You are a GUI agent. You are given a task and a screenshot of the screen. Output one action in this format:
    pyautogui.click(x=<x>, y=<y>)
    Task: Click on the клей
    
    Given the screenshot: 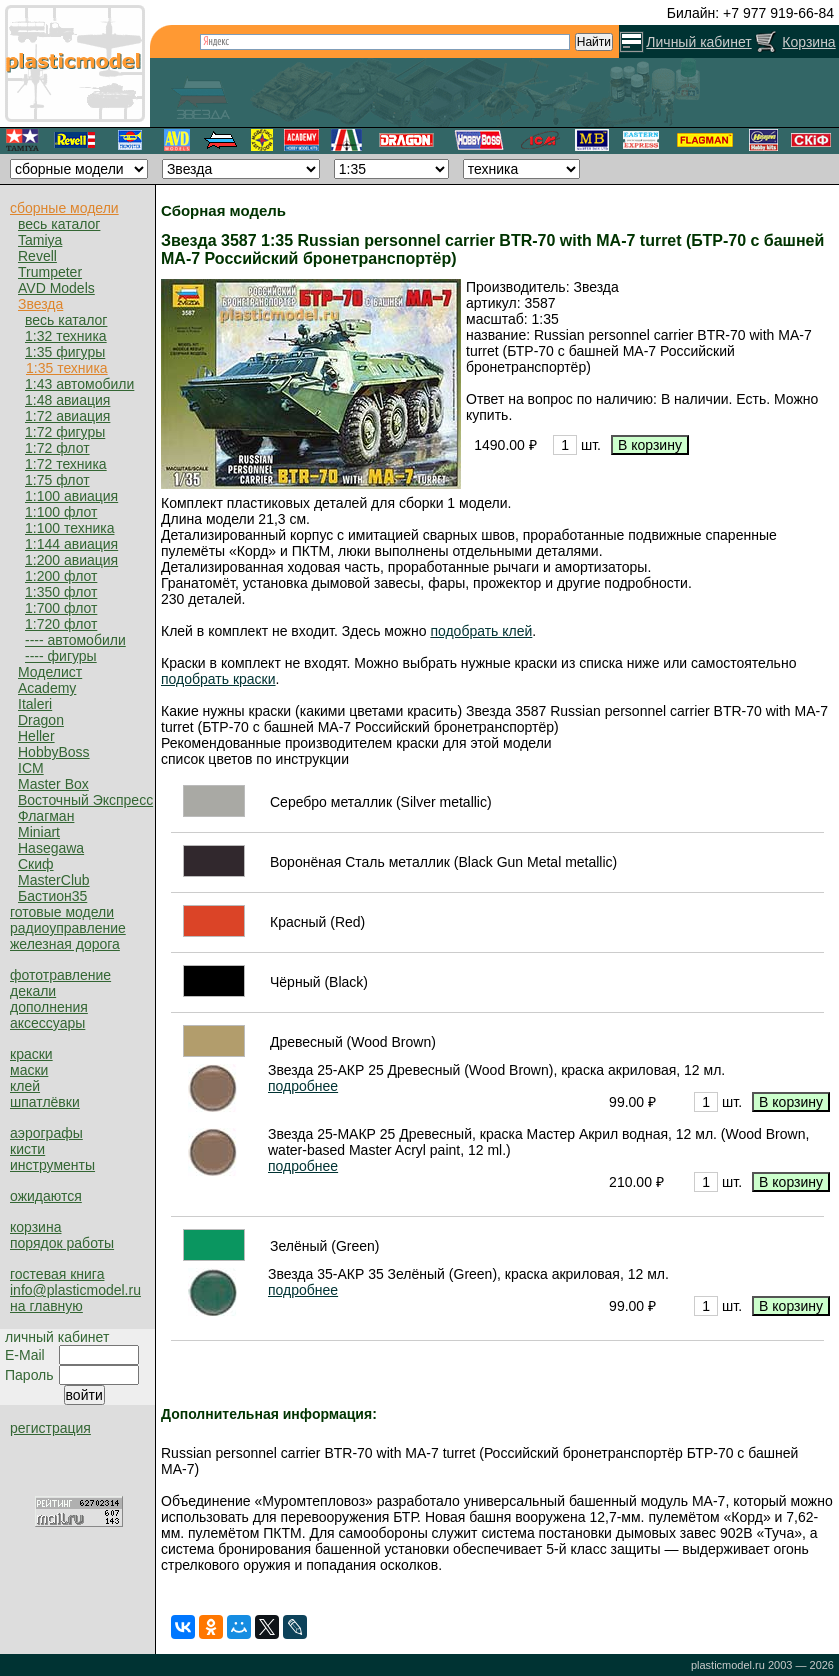 What is the action you would take?
    pyautogui.click(x=25, y=1086)
    